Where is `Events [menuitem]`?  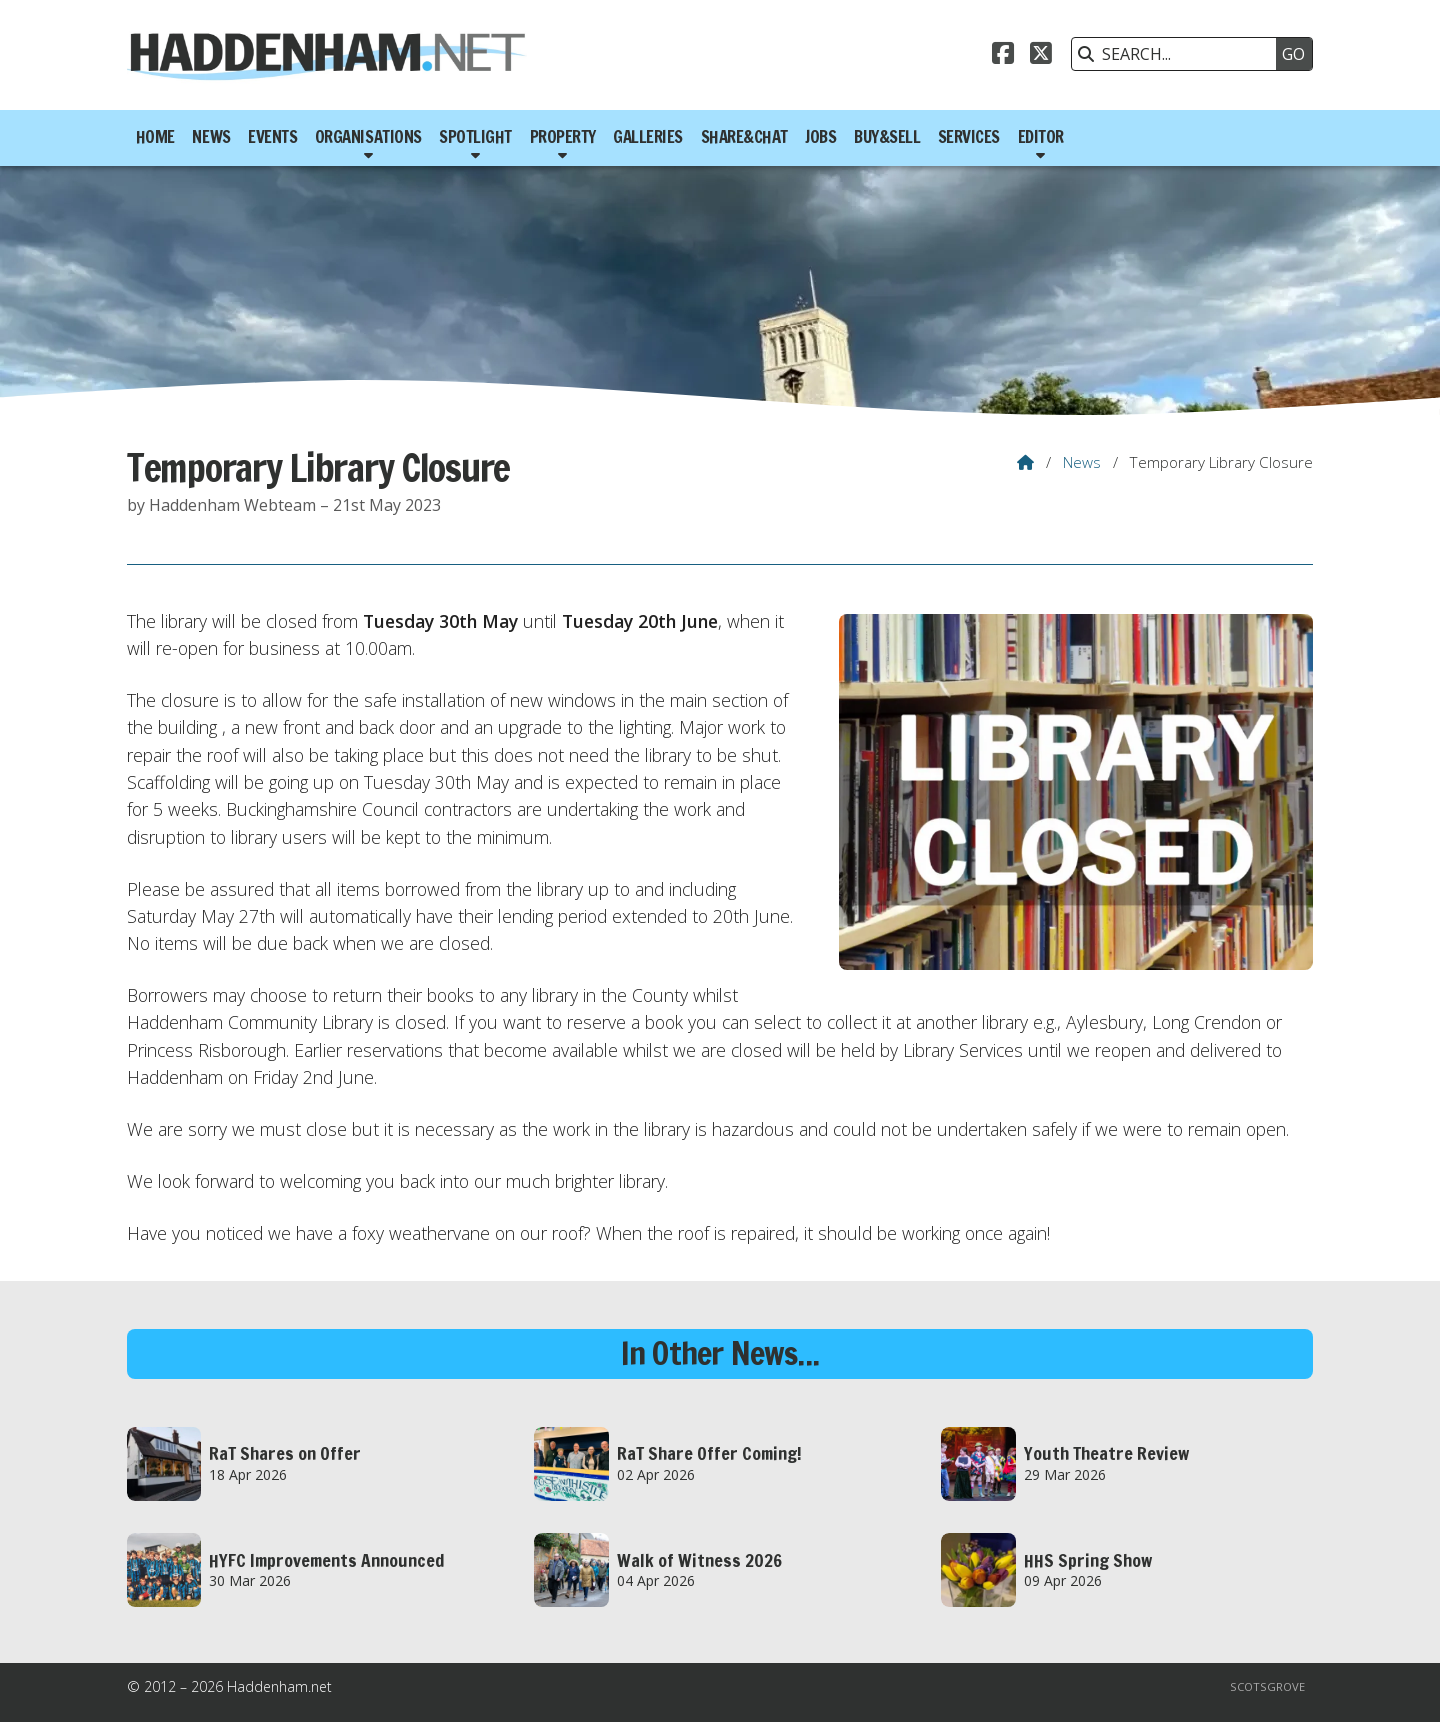 Events [menuitem] is located at coordinates (272, 137).